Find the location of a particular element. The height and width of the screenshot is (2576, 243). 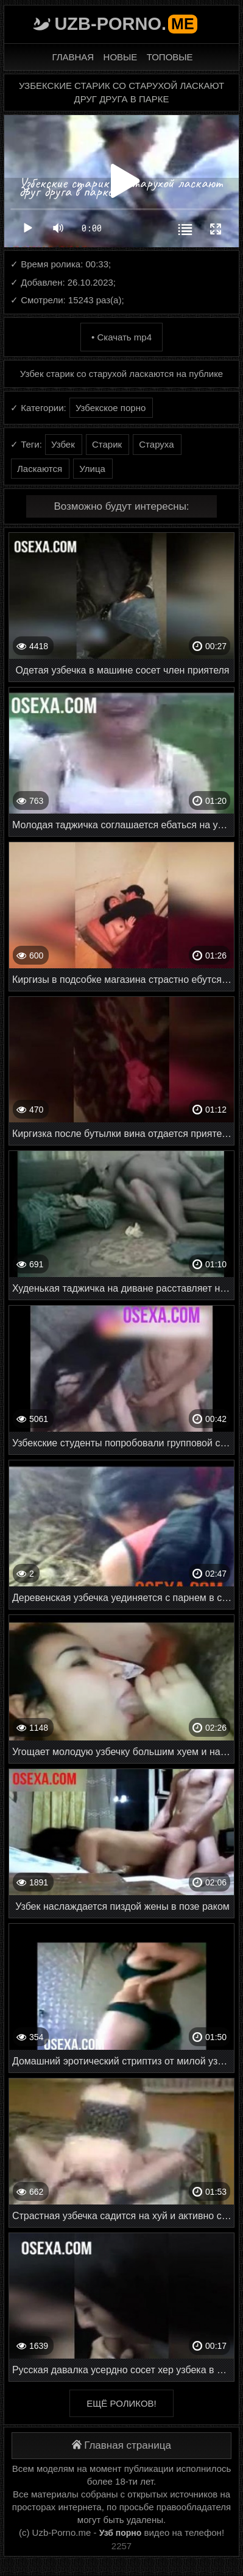

Топовые is located at coordinates (170, 57).